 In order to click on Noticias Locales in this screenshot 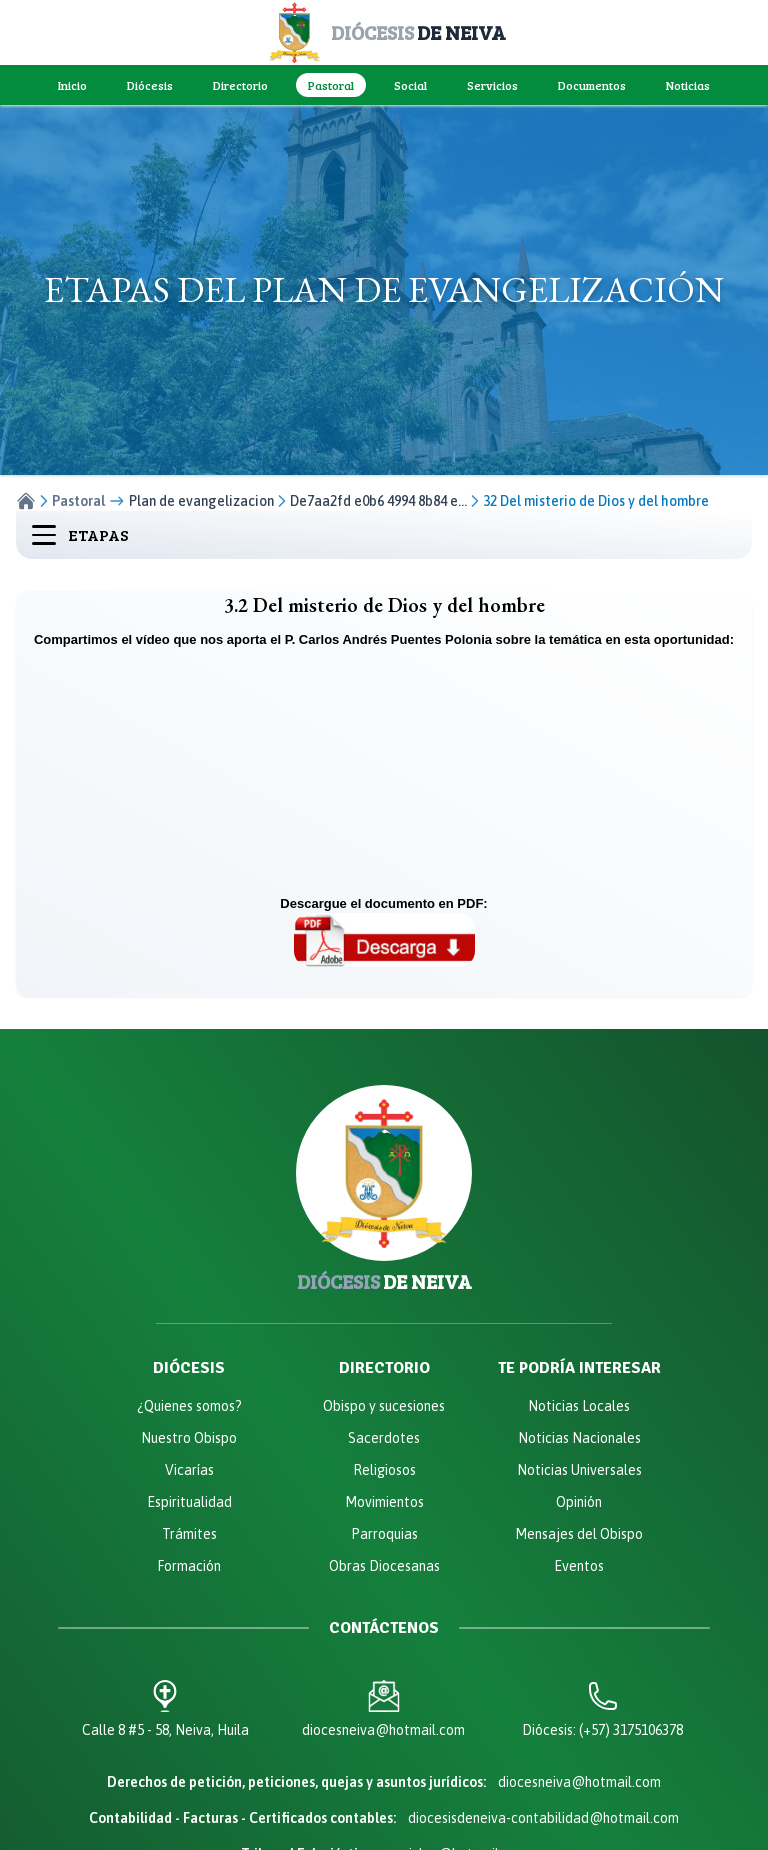, I will do `click(579, 1406)`.